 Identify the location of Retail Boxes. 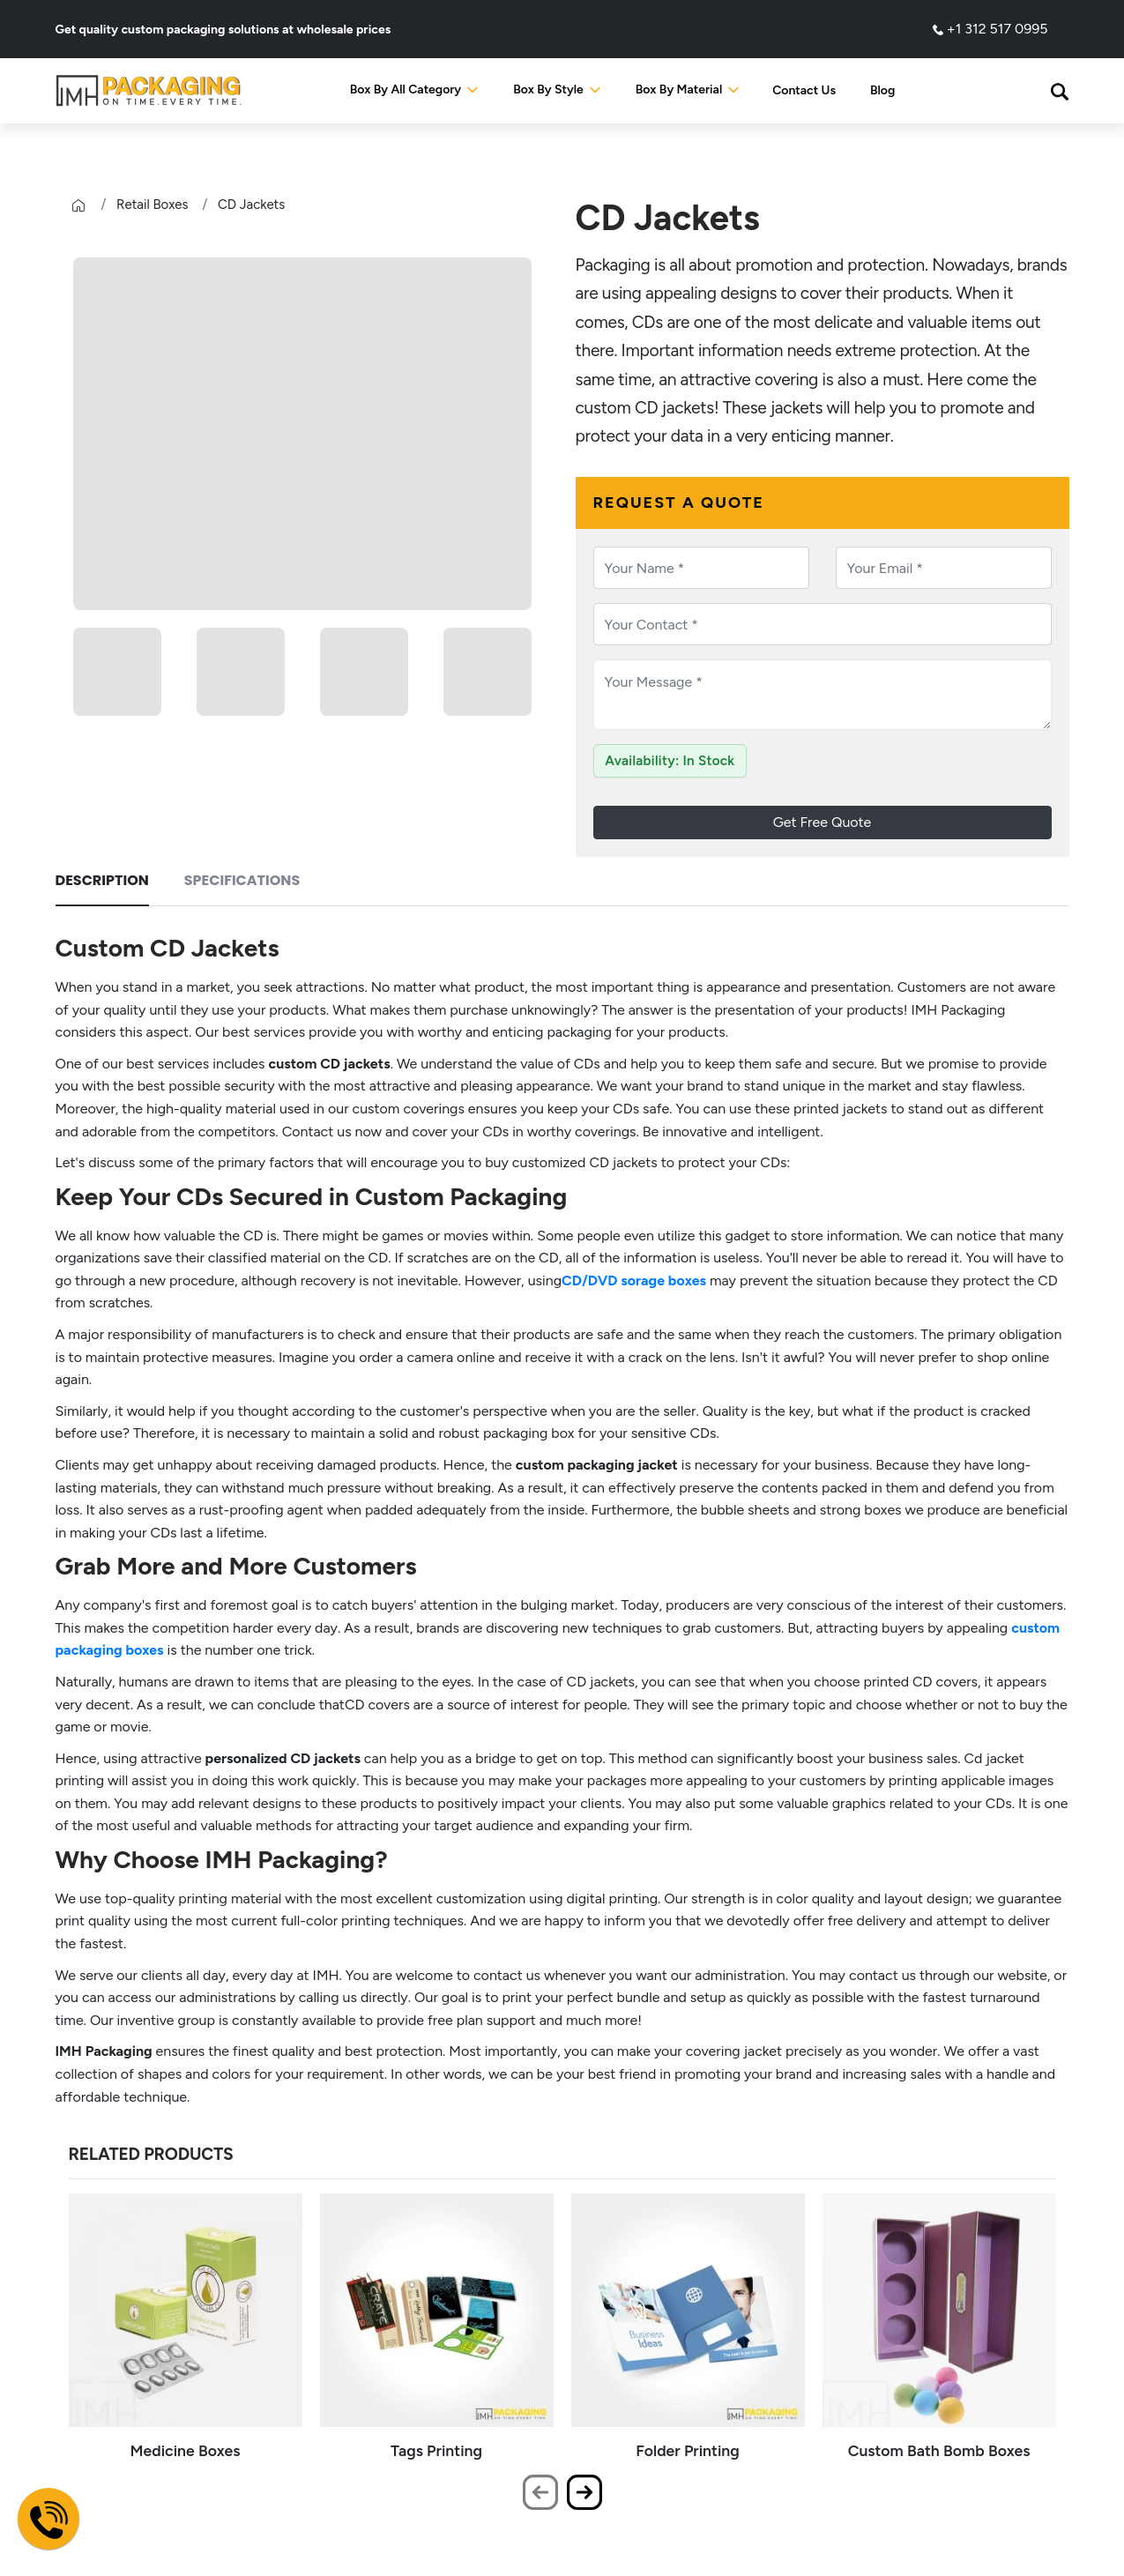
(152, 204).